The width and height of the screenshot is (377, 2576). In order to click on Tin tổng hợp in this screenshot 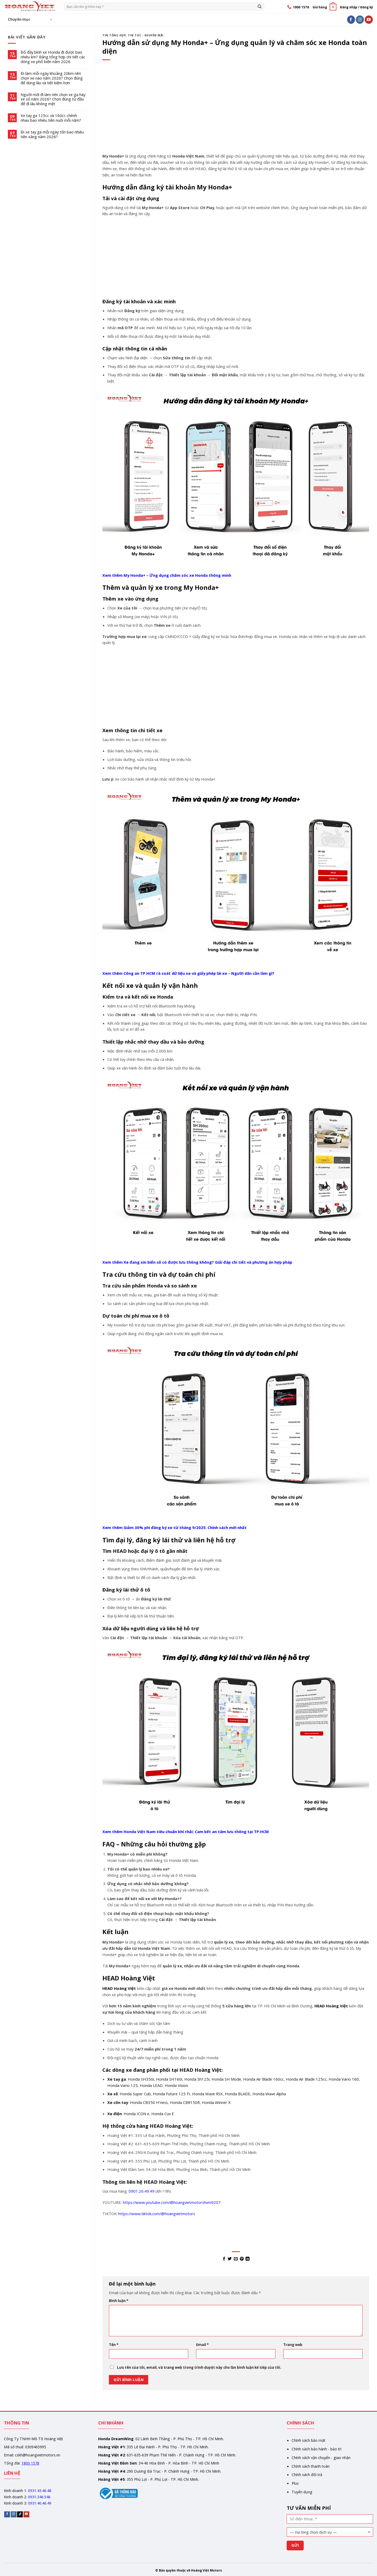, I will do `click(114, 35)`.